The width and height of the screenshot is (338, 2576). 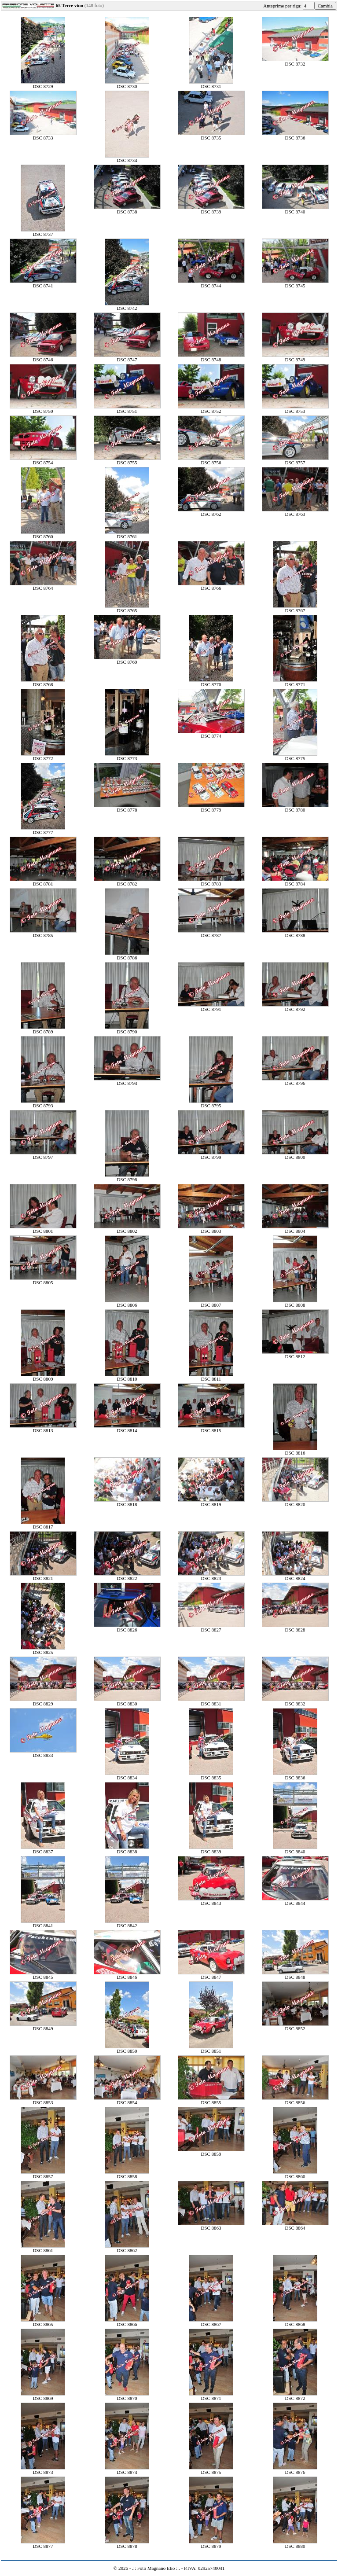 I want to click on DSC 8744, so click(x=211, y=283).